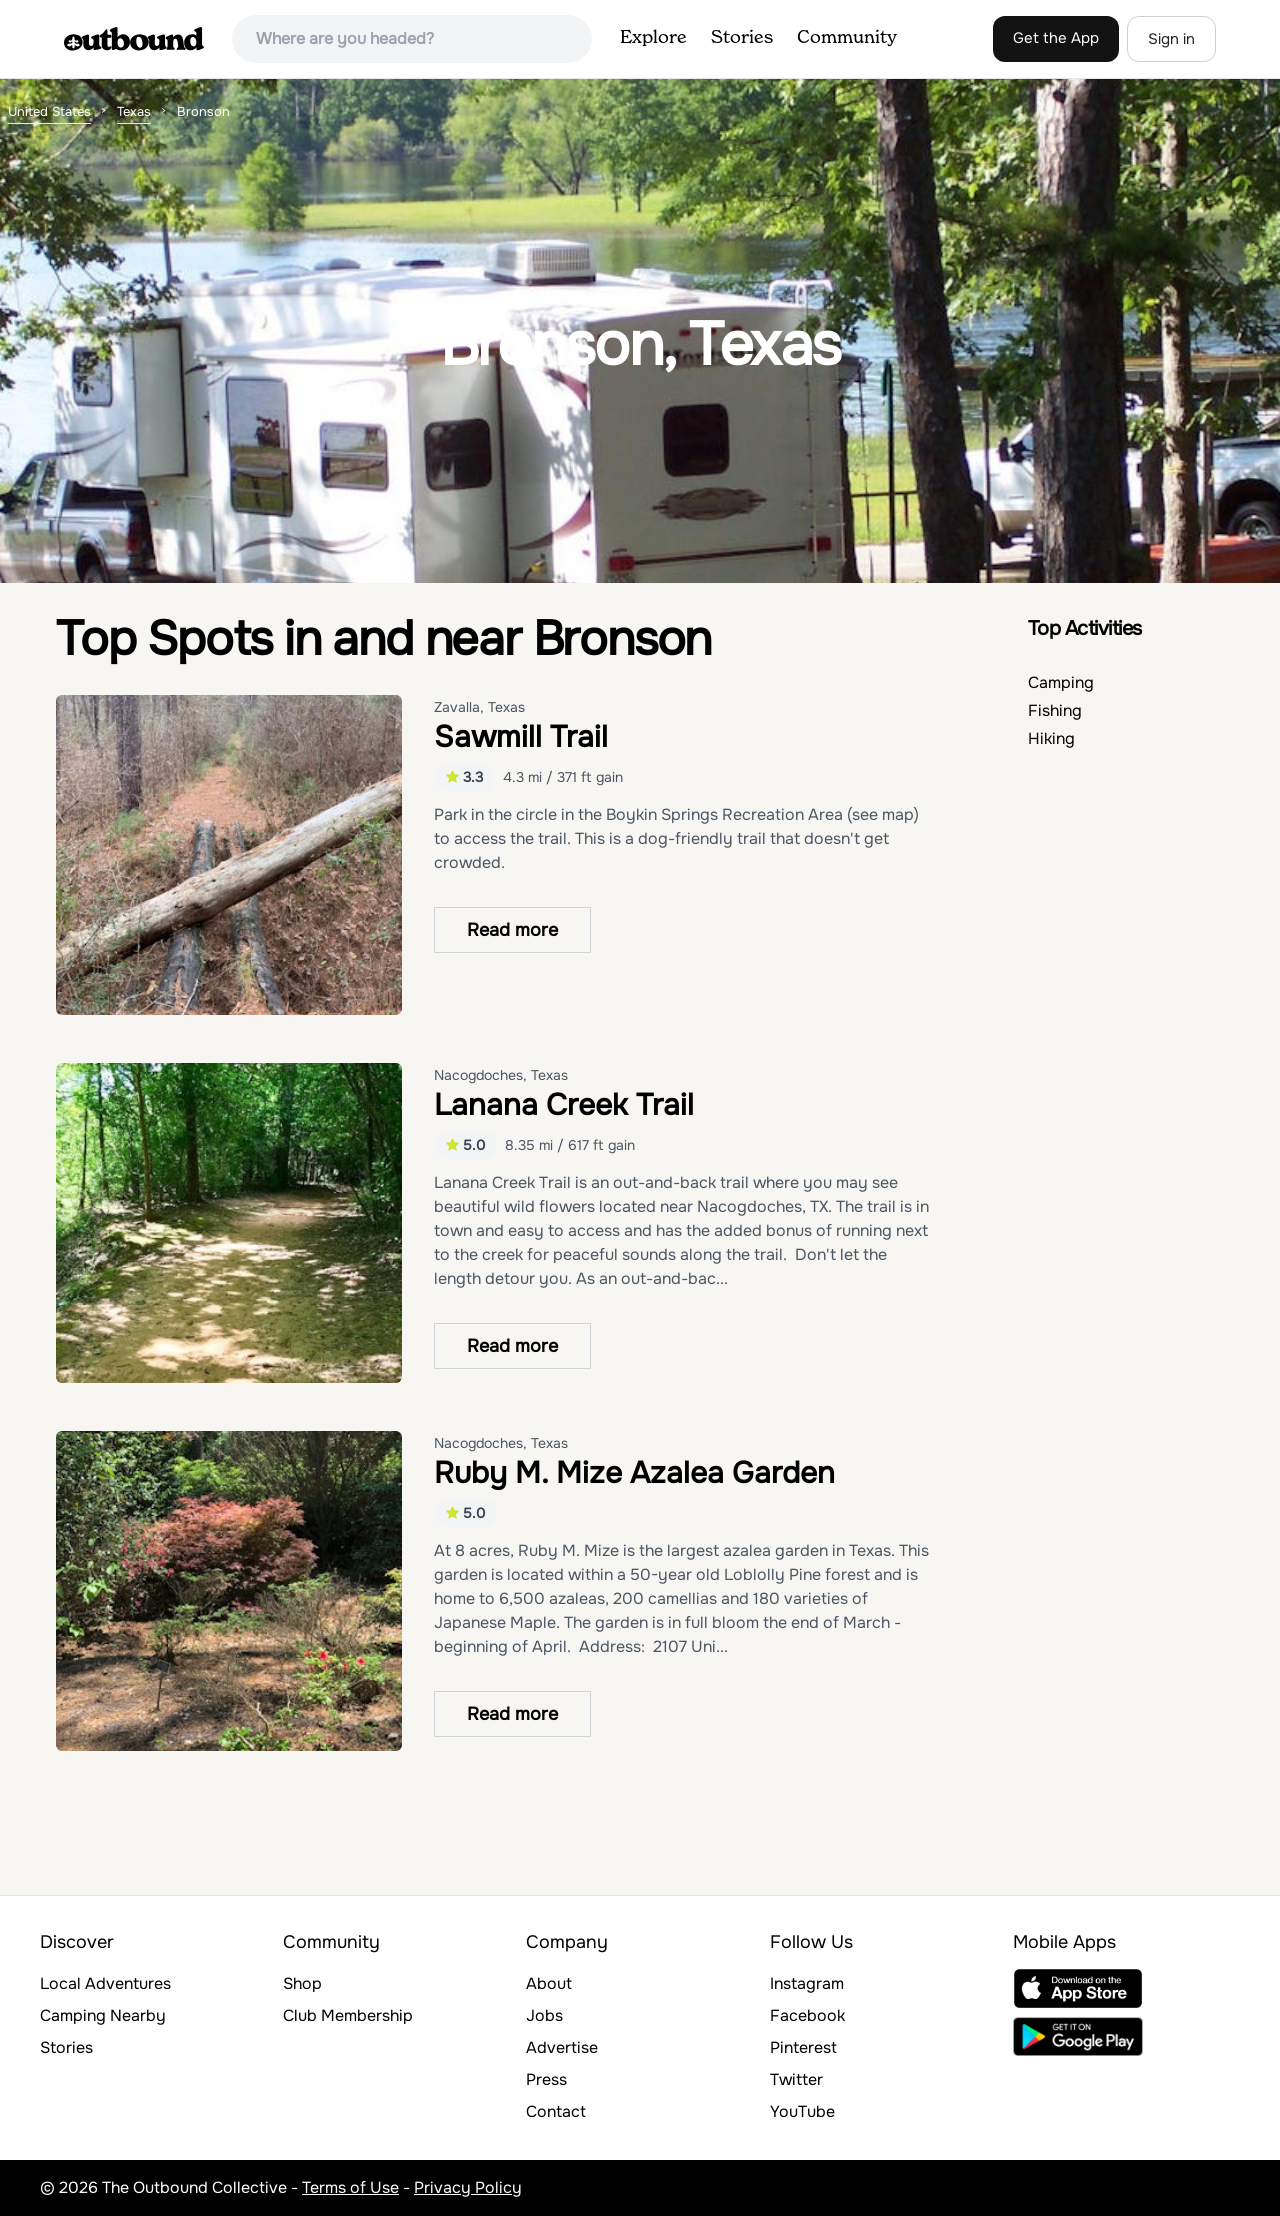  I want to click on Nacogdoches, Texas, so click(501, 1075).